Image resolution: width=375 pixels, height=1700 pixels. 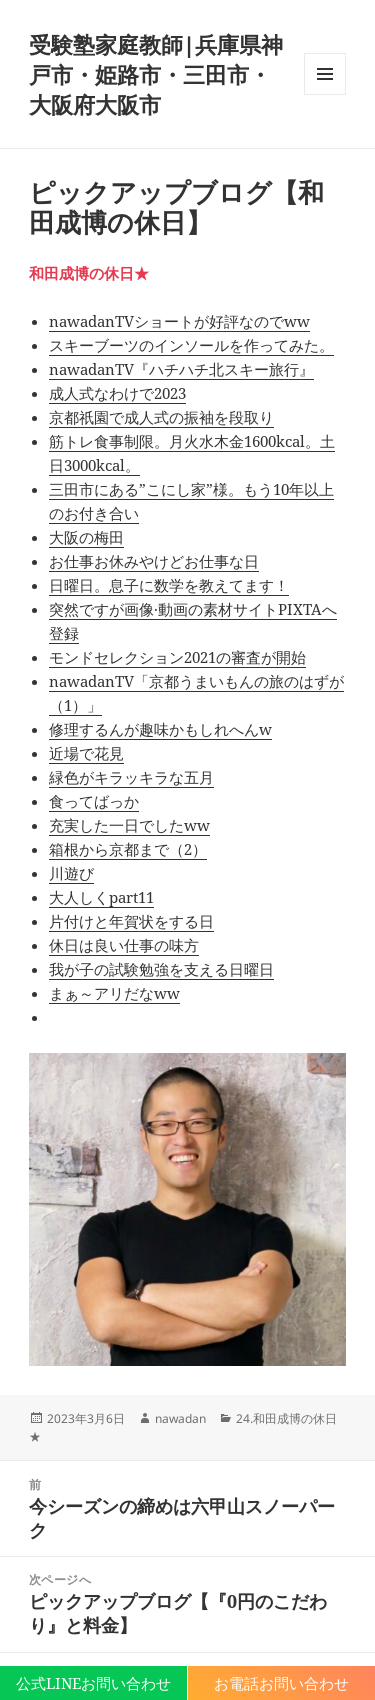 I want to click on nawadanTV『ハチハチ北スキー旅行』, so click(x=181, y=369).